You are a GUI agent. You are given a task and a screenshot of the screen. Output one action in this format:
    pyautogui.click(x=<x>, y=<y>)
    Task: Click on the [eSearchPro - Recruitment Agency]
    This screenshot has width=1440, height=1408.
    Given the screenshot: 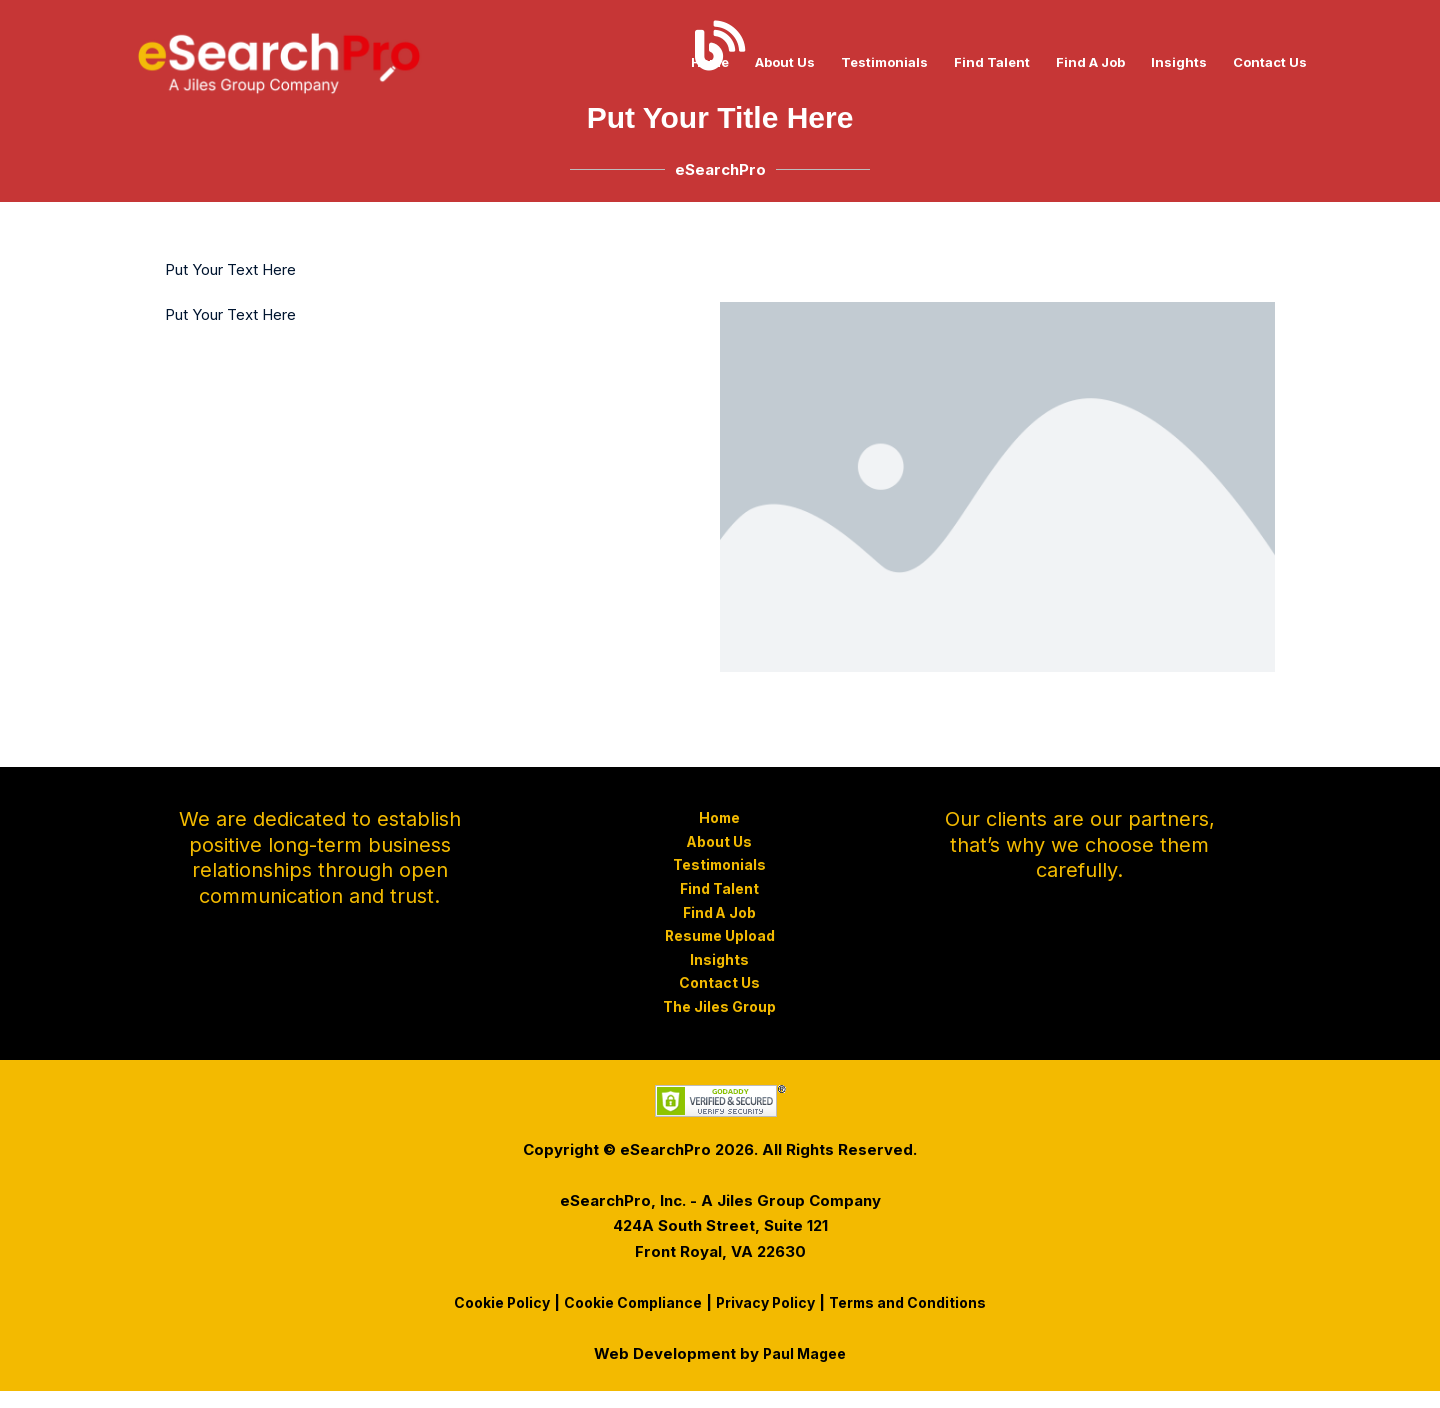 What is the action you would take?
    pyautogui.click(x=279, y=60)
    